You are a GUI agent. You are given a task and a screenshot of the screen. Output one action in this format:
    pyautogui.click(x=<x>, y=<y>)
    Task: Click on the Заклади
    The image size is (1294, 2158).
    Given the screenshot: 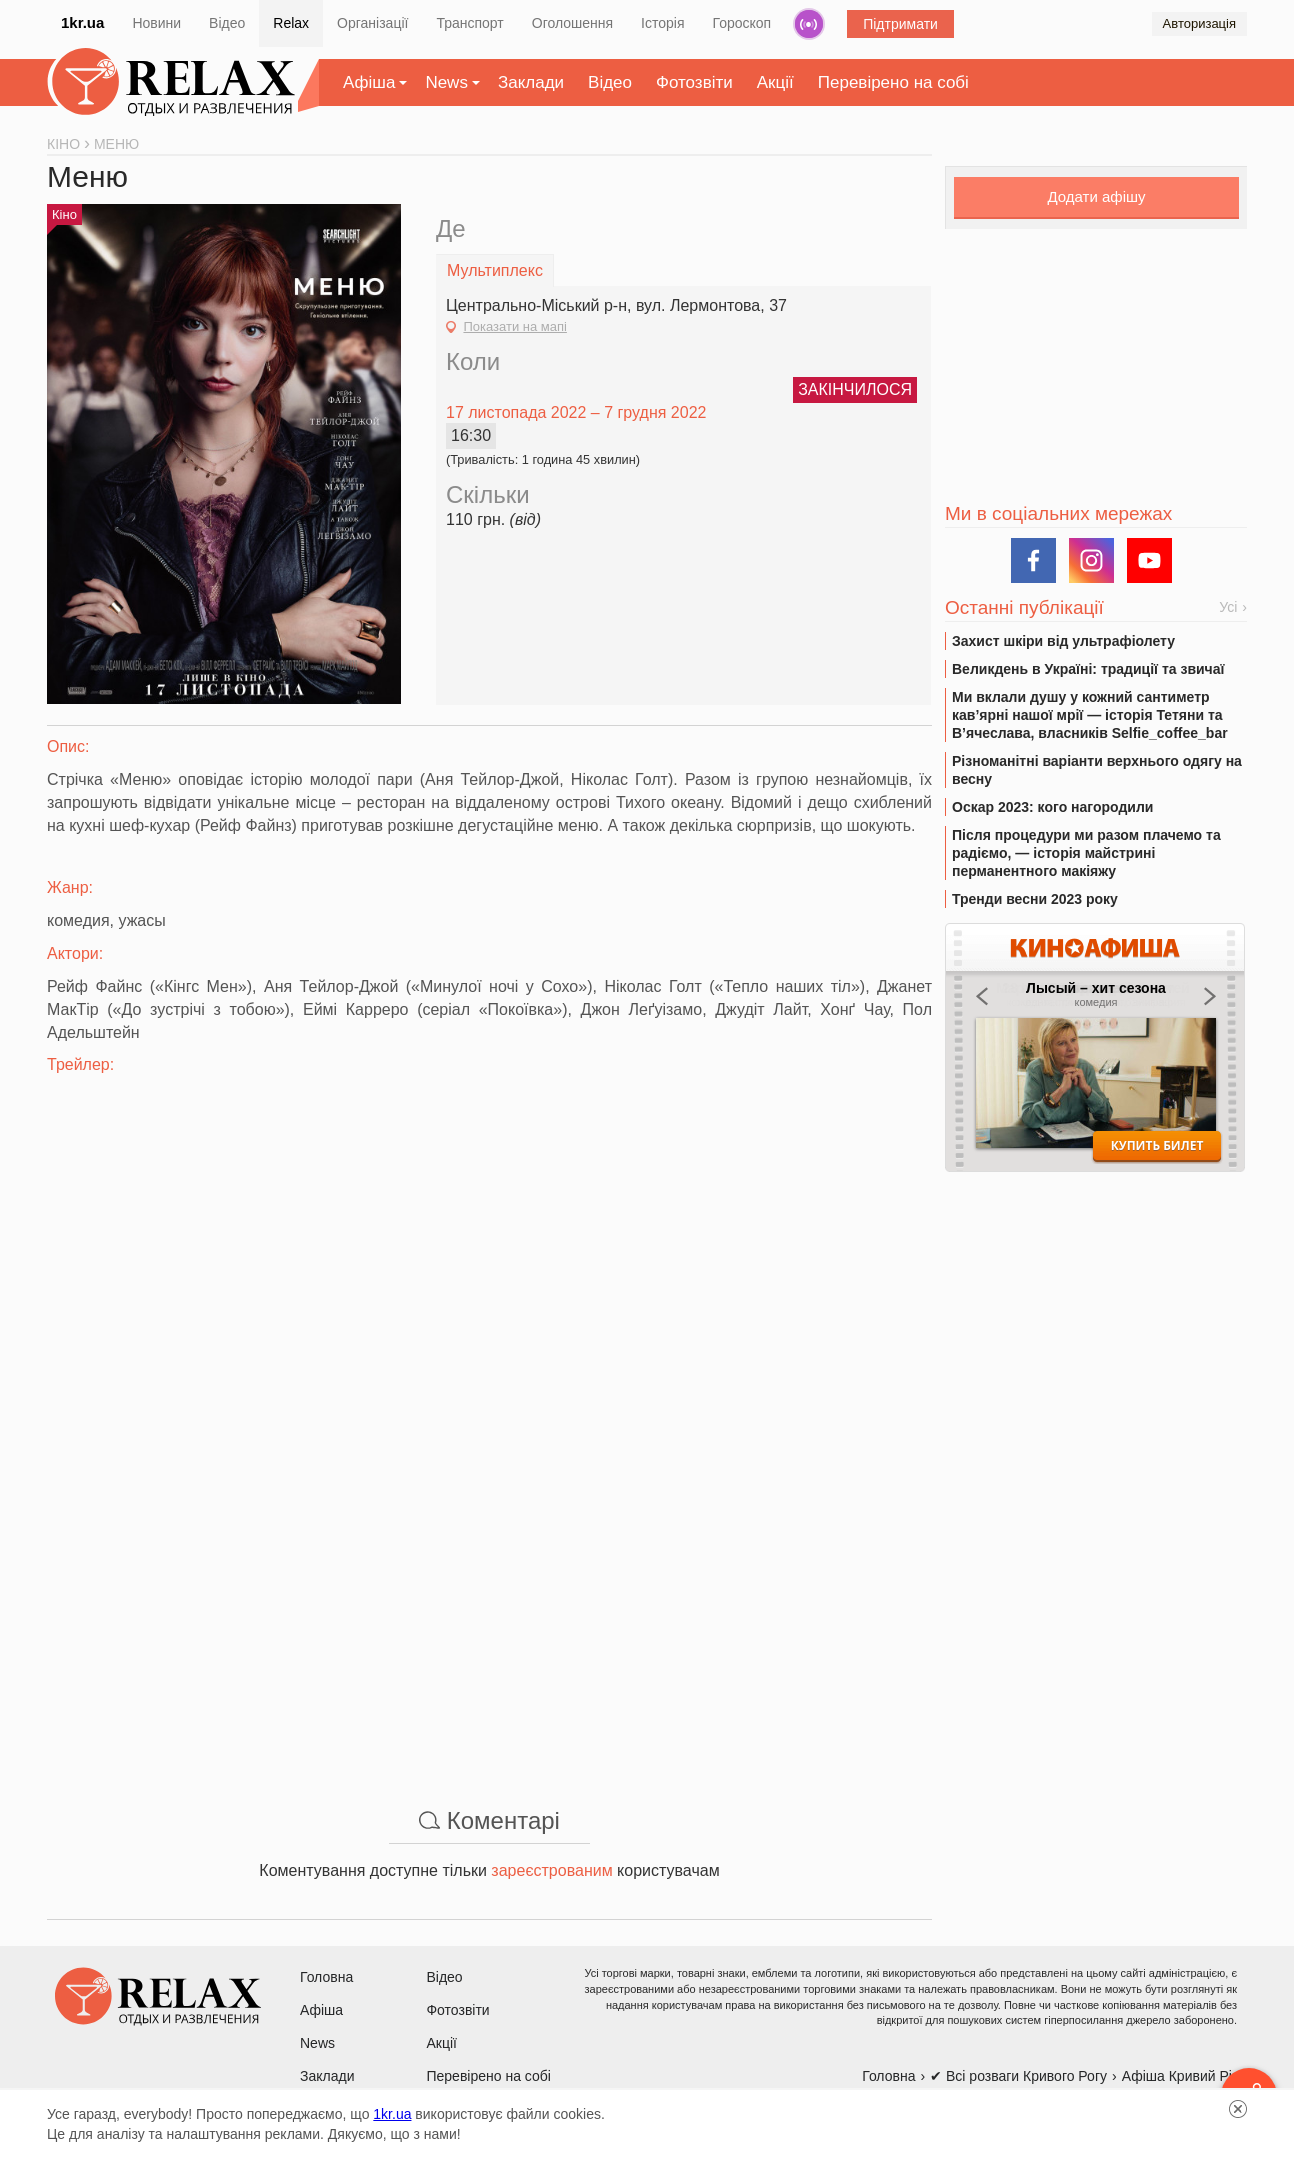 What is the action you would take?
    pyautogui.click(x=531, y=82)
    